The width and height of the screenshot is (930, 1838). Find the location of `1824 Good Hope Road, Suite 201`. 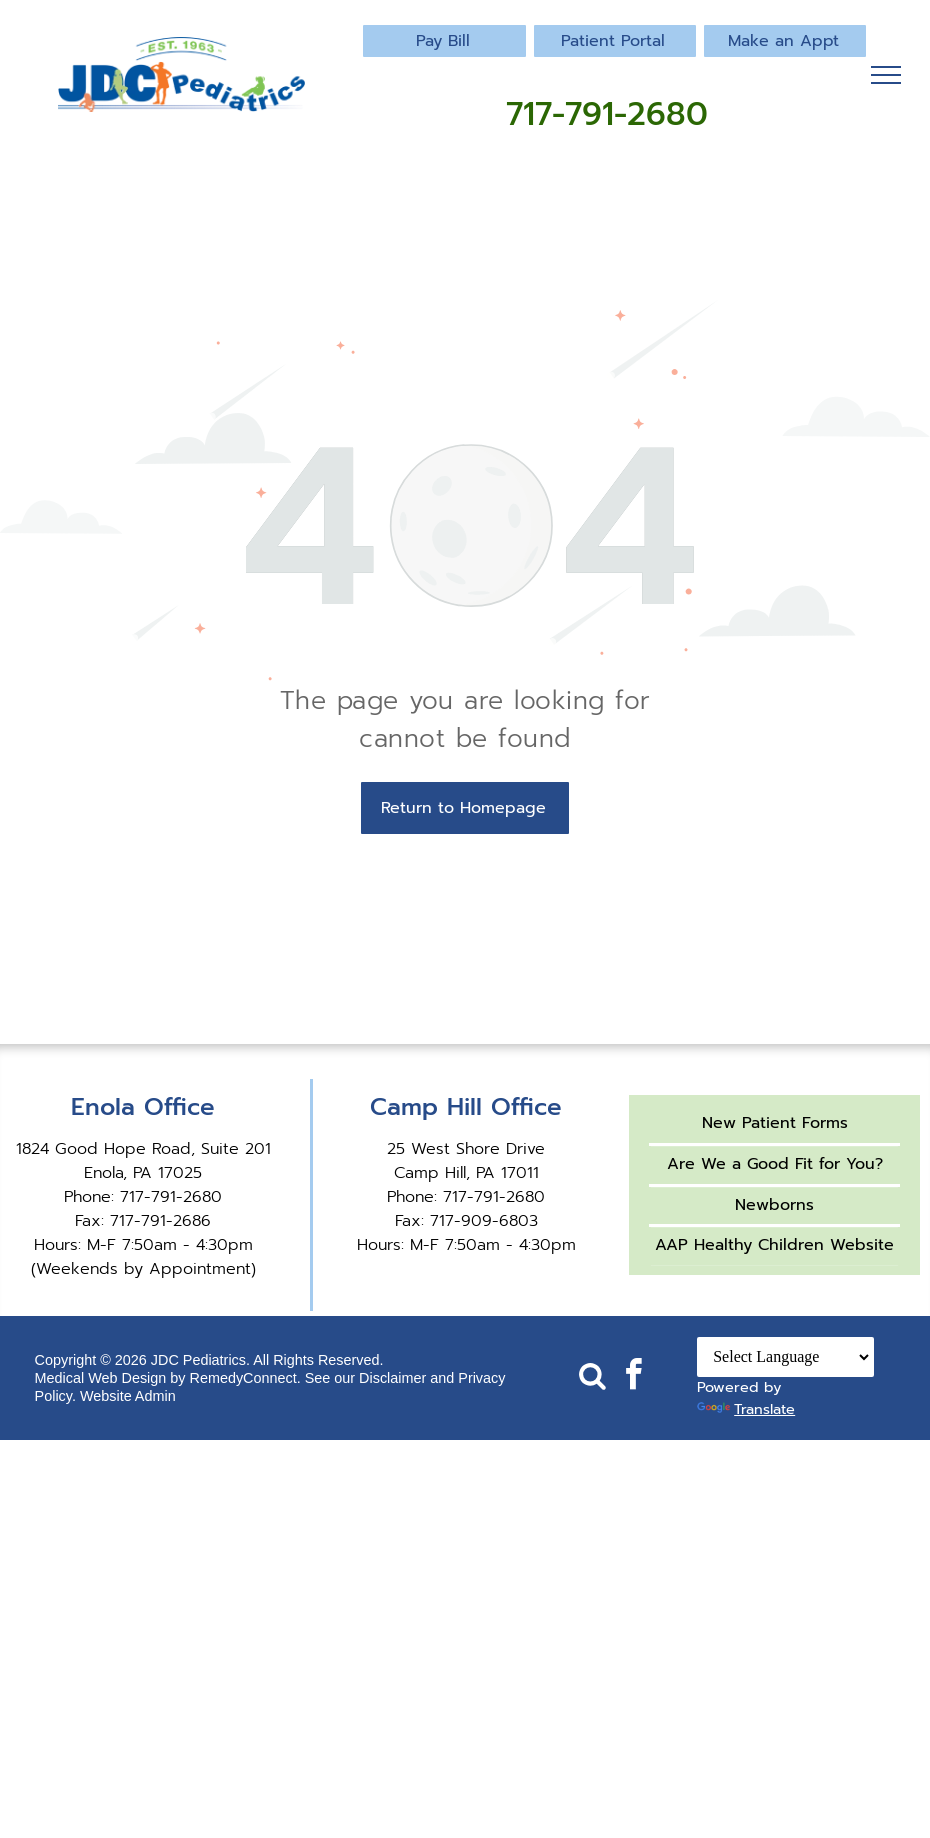

1824 Good Hope Road, Suite 201 is located at coordinates (143, 1149).